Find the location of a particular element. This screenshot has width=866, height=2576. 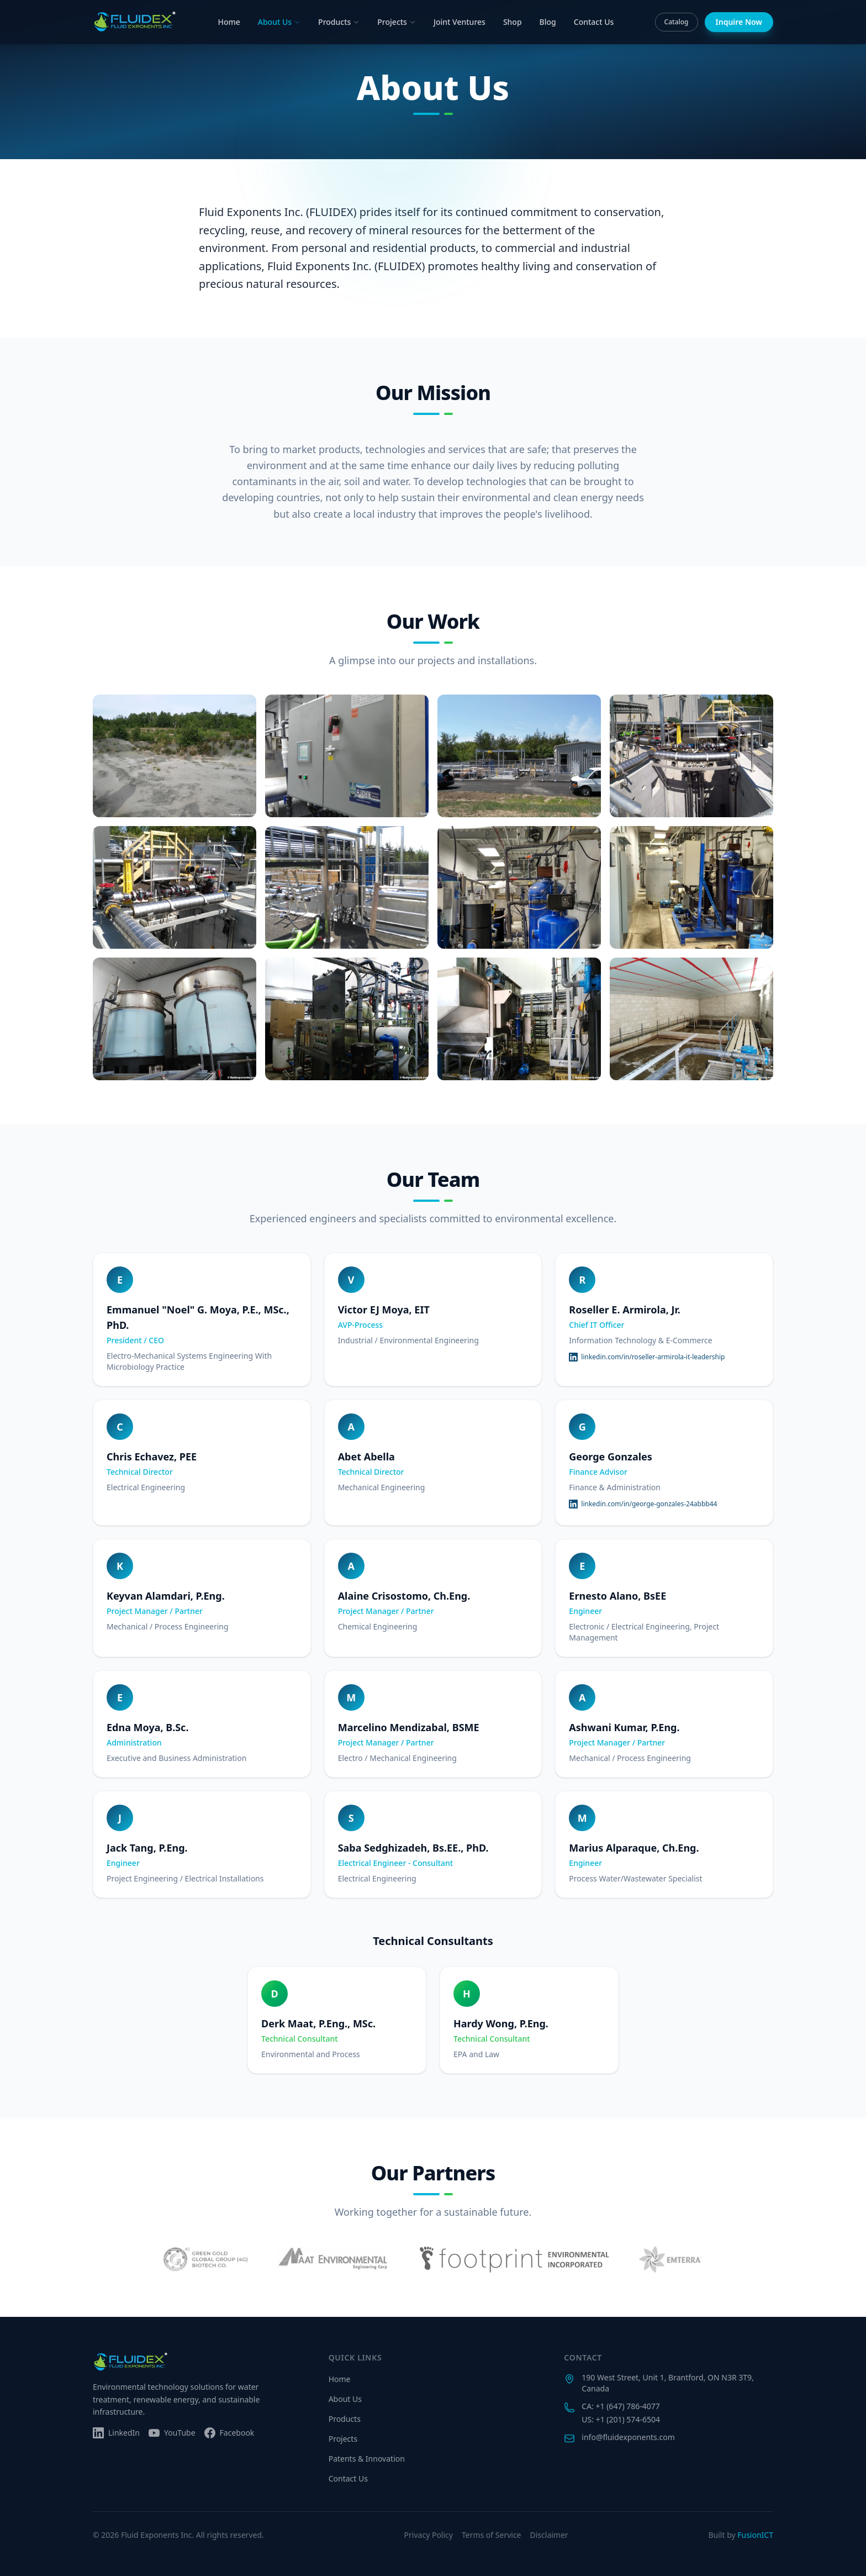

Blog is located at coordinates (548, 22).